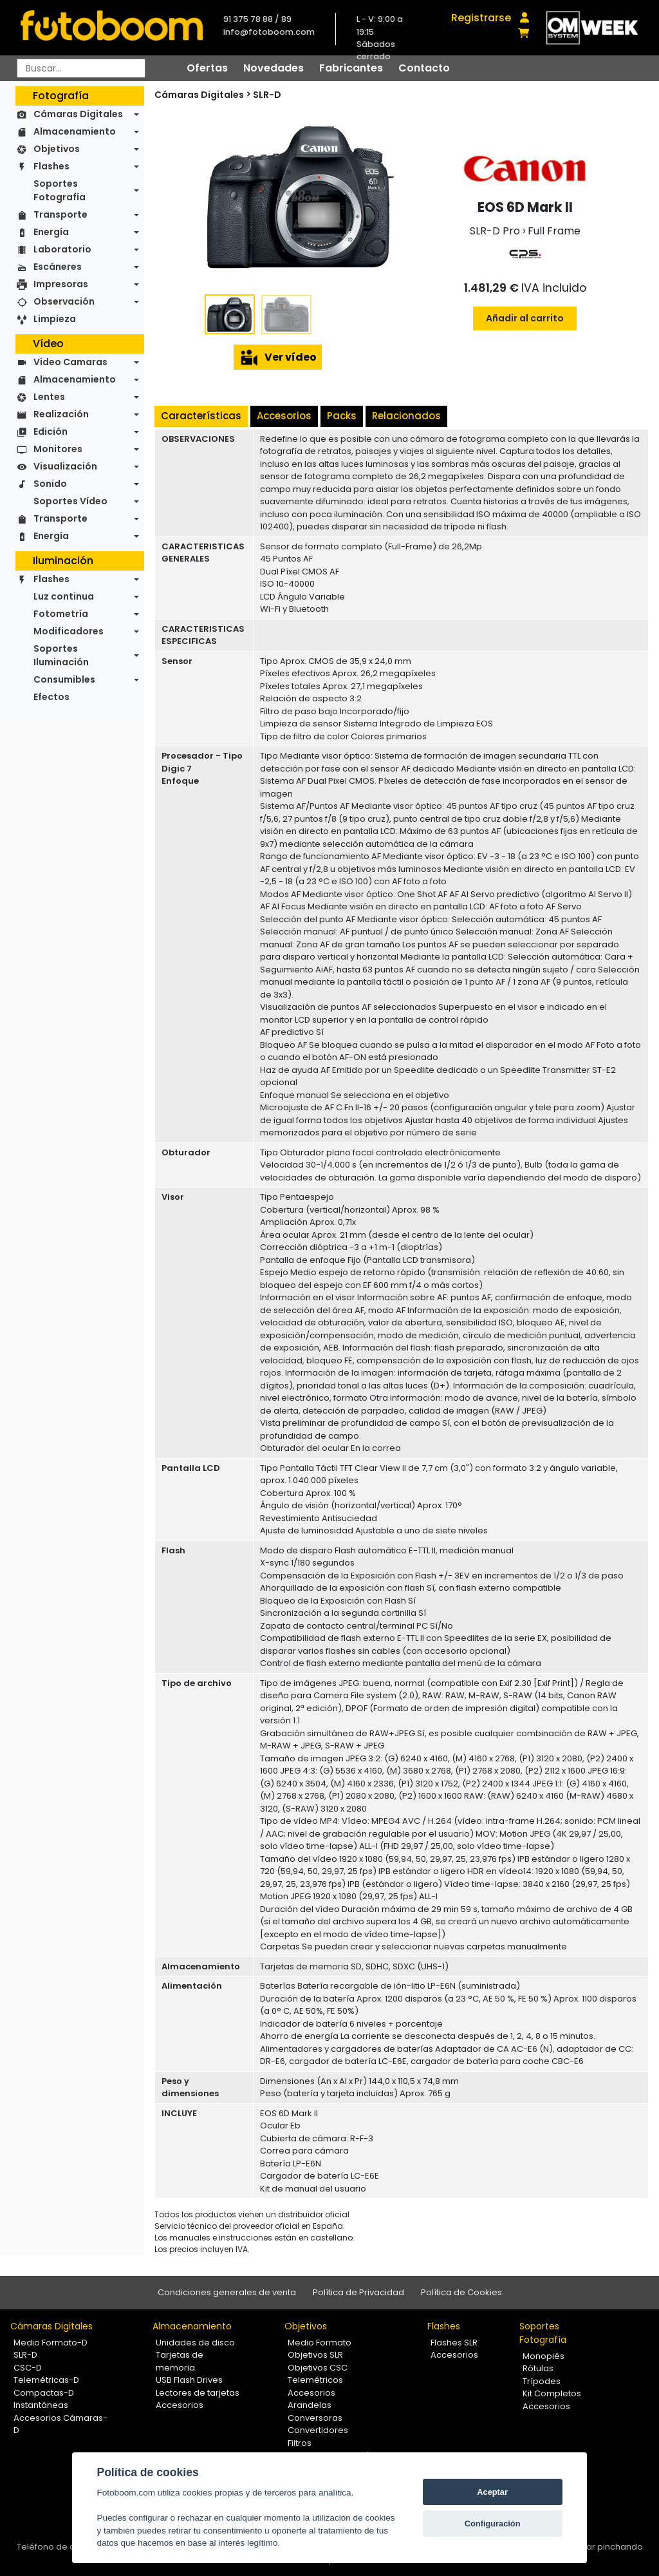  I want to click on Escáneres, so click(57, 266).